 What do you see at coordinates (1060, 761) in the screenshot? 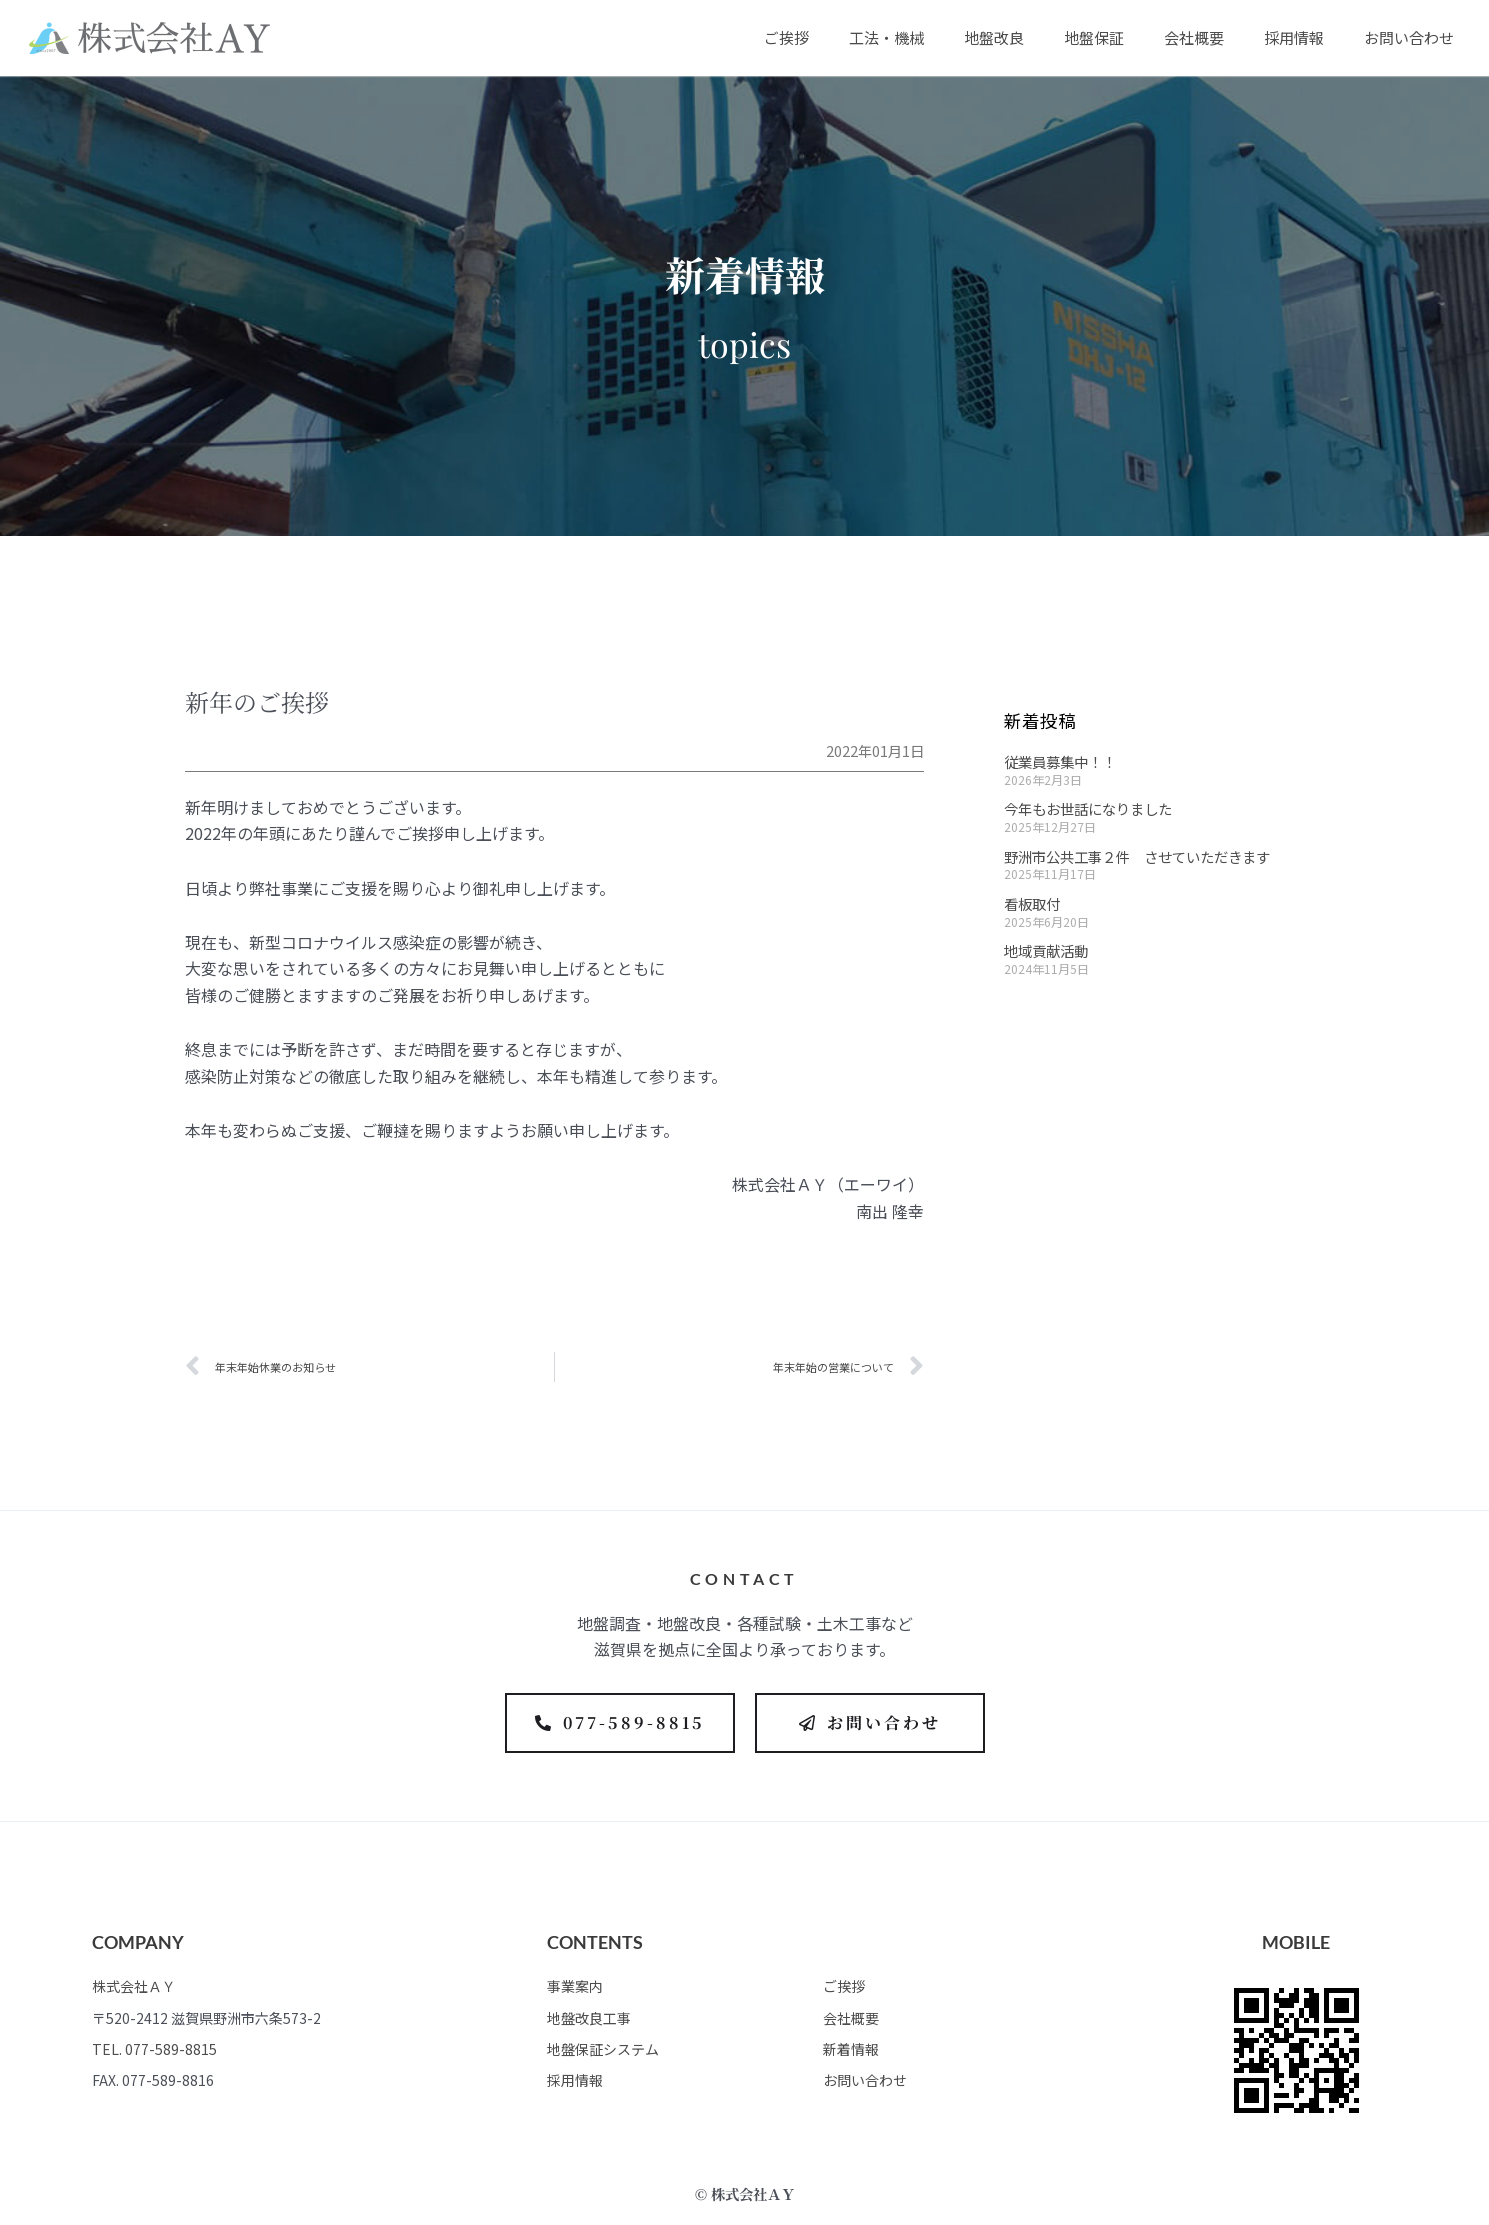
I see `従業員募集中！！` at bounding box center [1060, 761].